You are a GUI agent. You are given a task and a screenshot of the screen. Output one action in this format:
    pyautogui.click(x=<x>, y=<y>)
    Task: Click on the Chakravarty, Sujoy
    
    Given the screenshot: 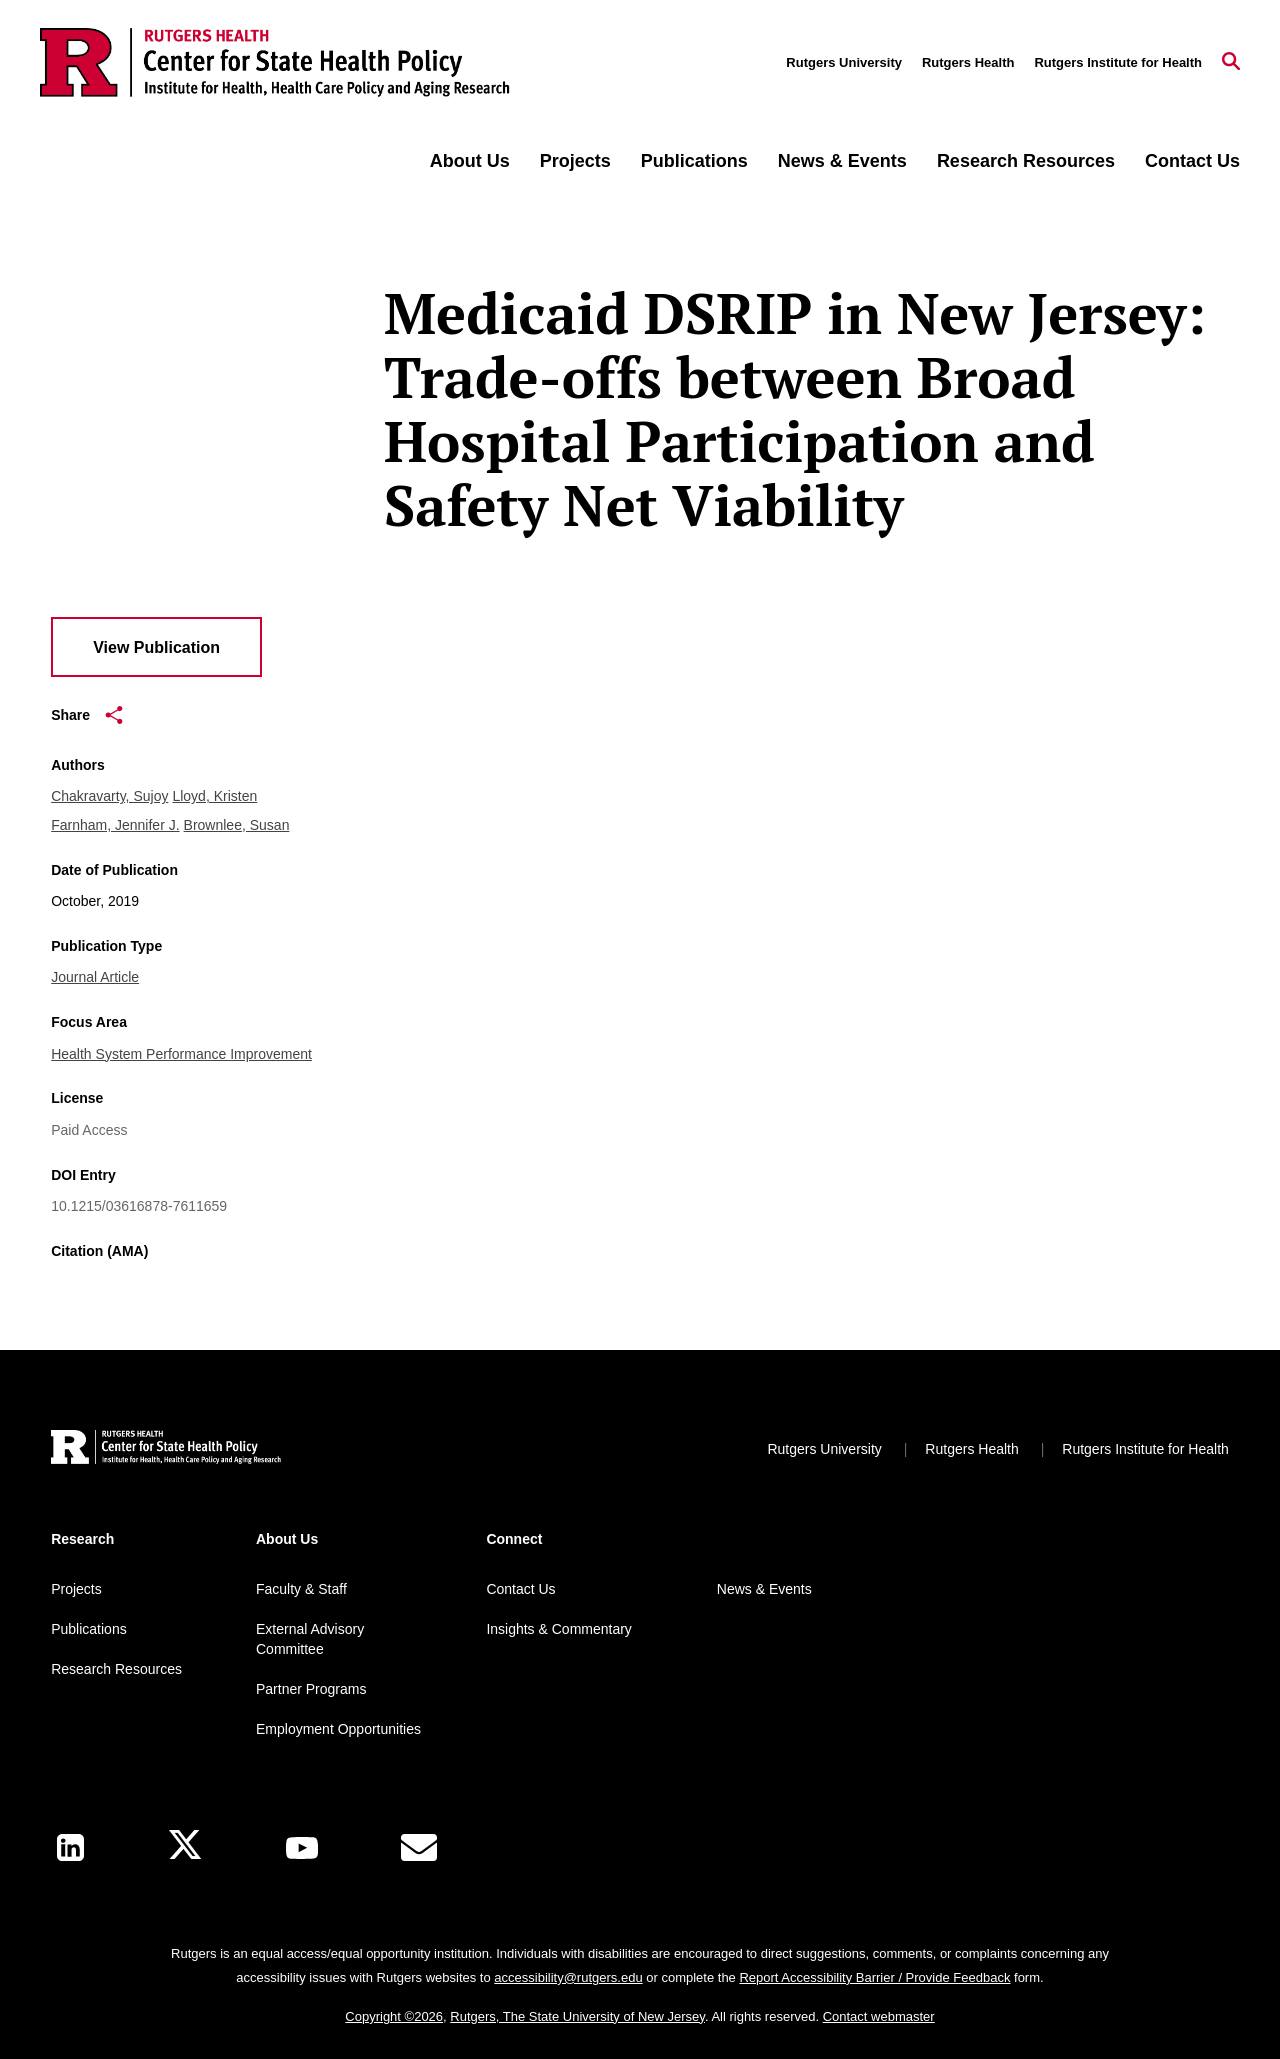 What is the action you would take?
    pyautogui.click(x=109, y=796)
    